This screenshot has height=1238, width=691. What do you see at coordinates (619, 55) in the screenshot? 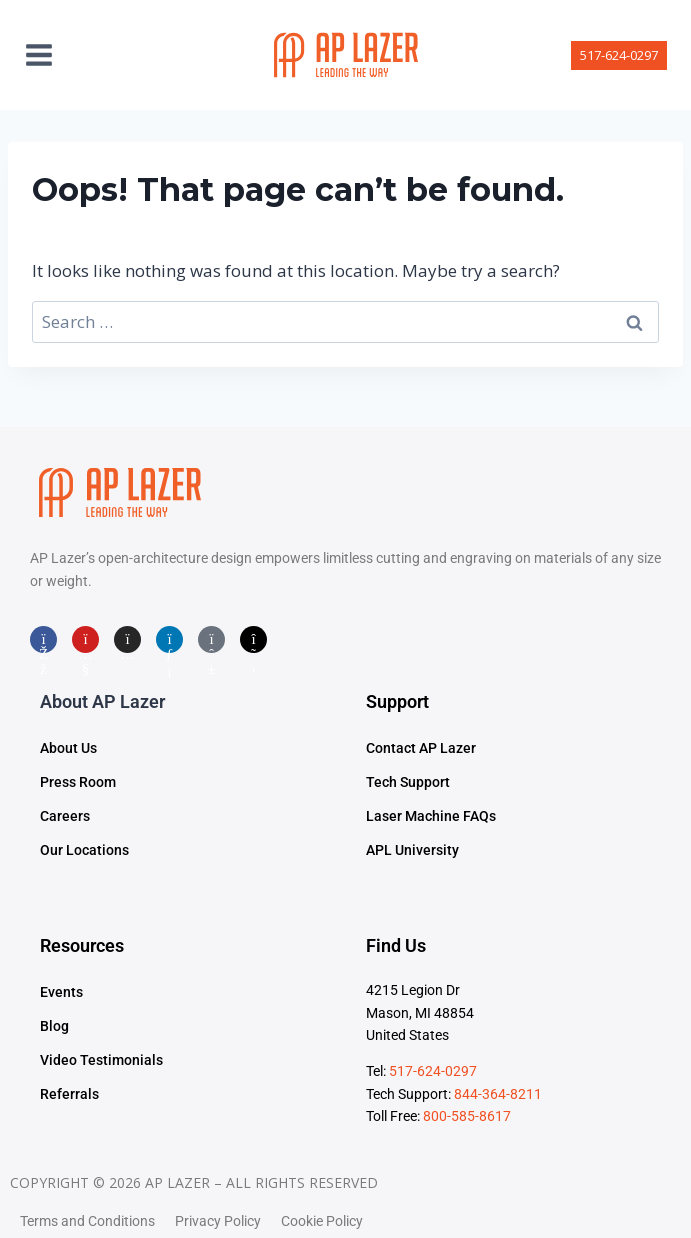
I see `517-624-0297` at bounding box center [619, 55].